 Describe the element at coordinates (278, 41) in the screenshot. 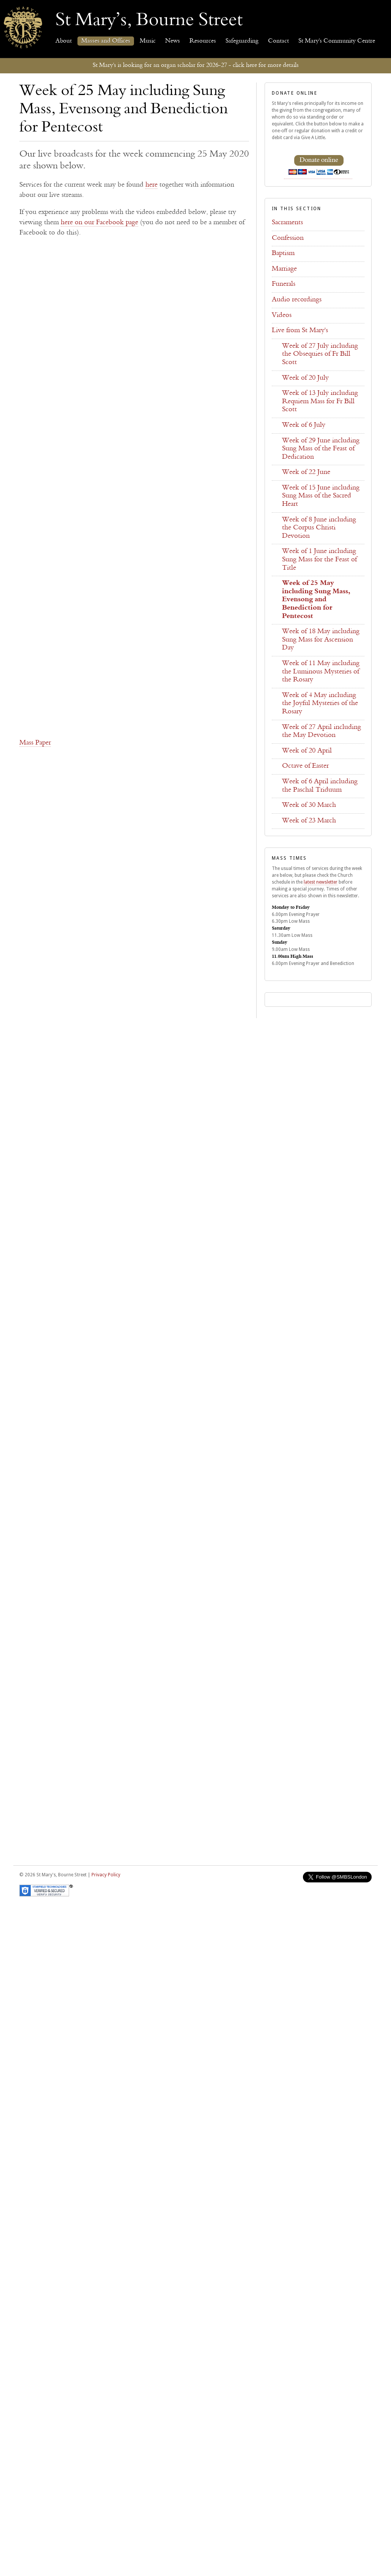

I see `Contact` at that location.